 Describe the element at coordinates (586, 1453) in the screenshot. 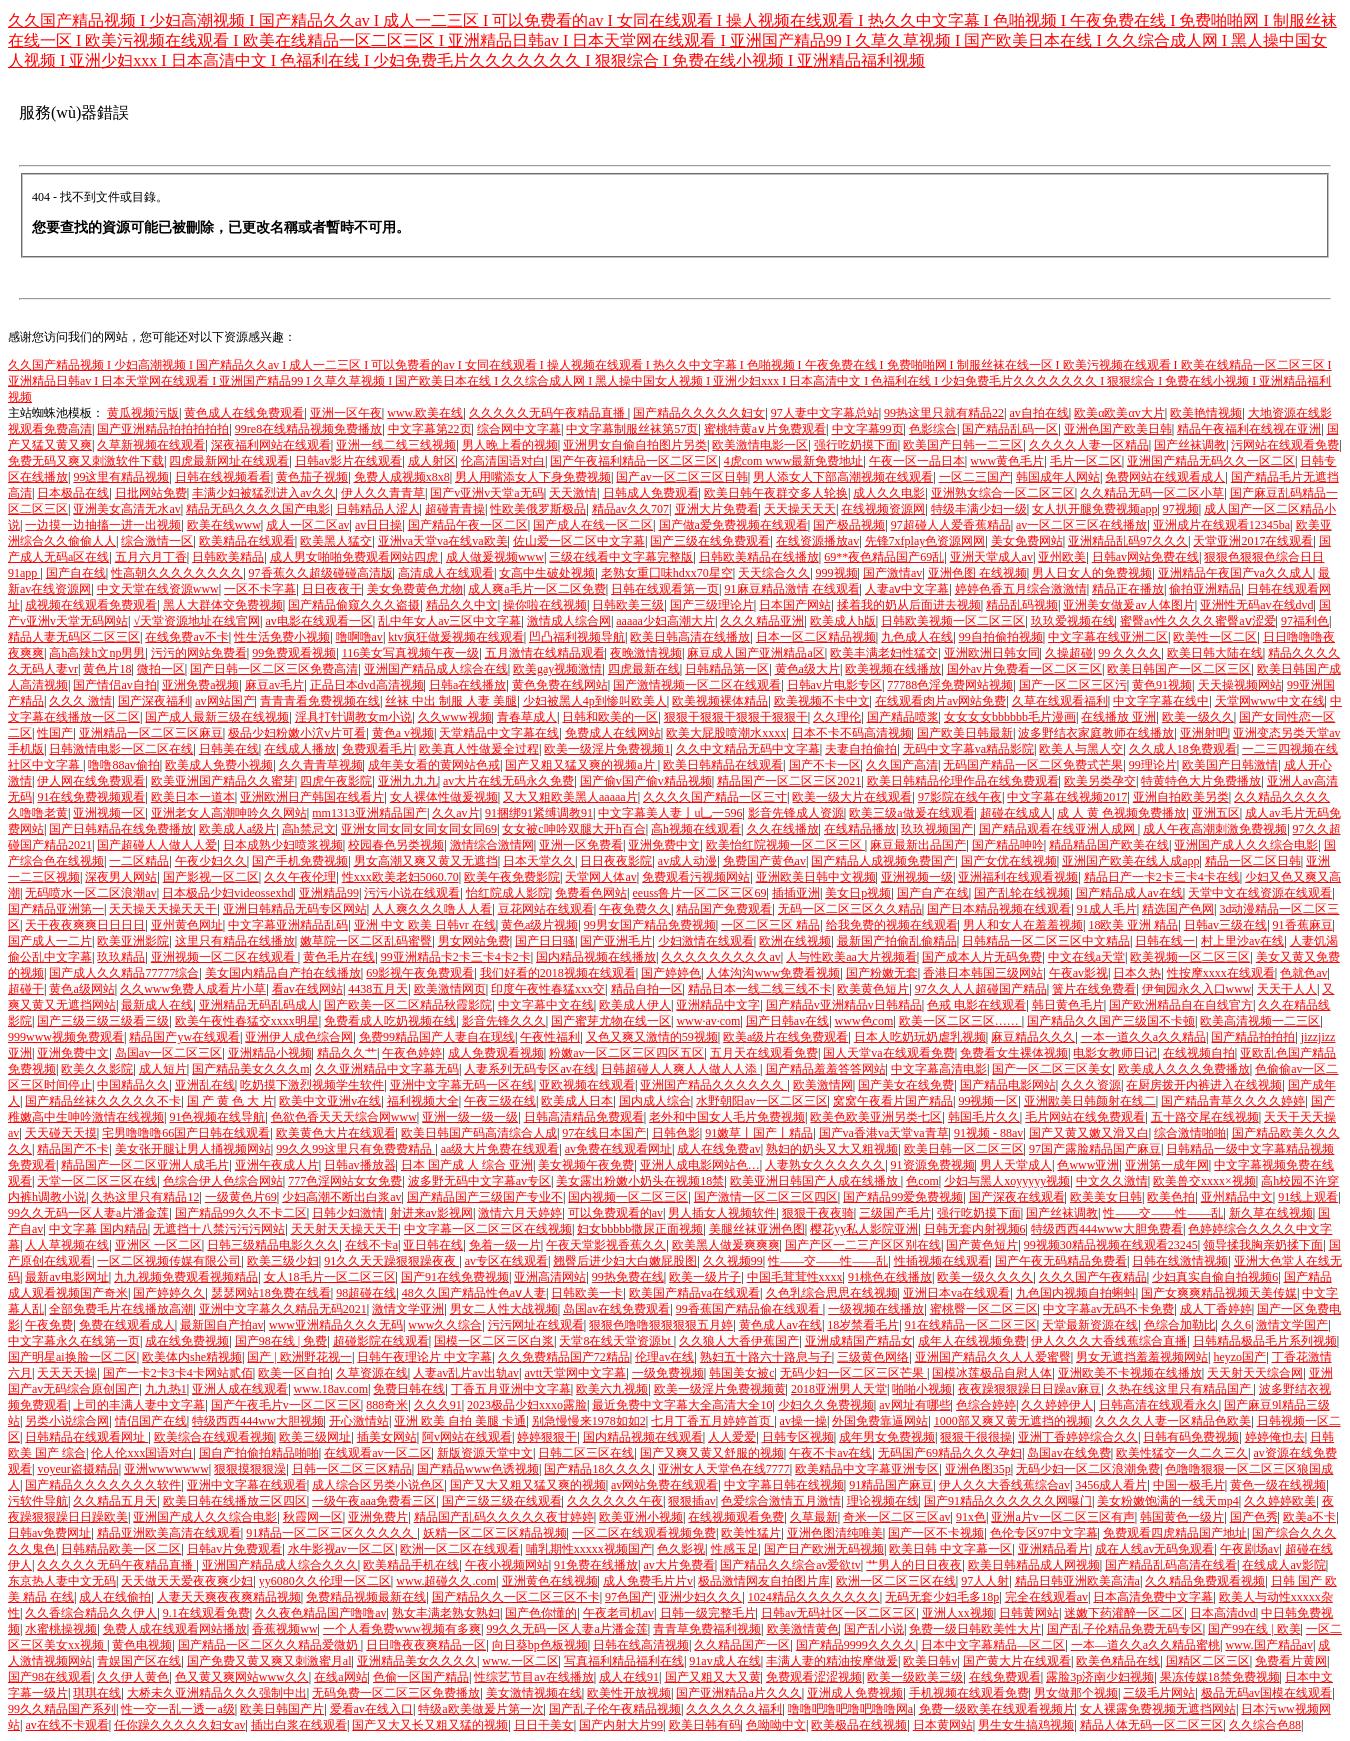

I see `日韩二区三区在线` at that location.